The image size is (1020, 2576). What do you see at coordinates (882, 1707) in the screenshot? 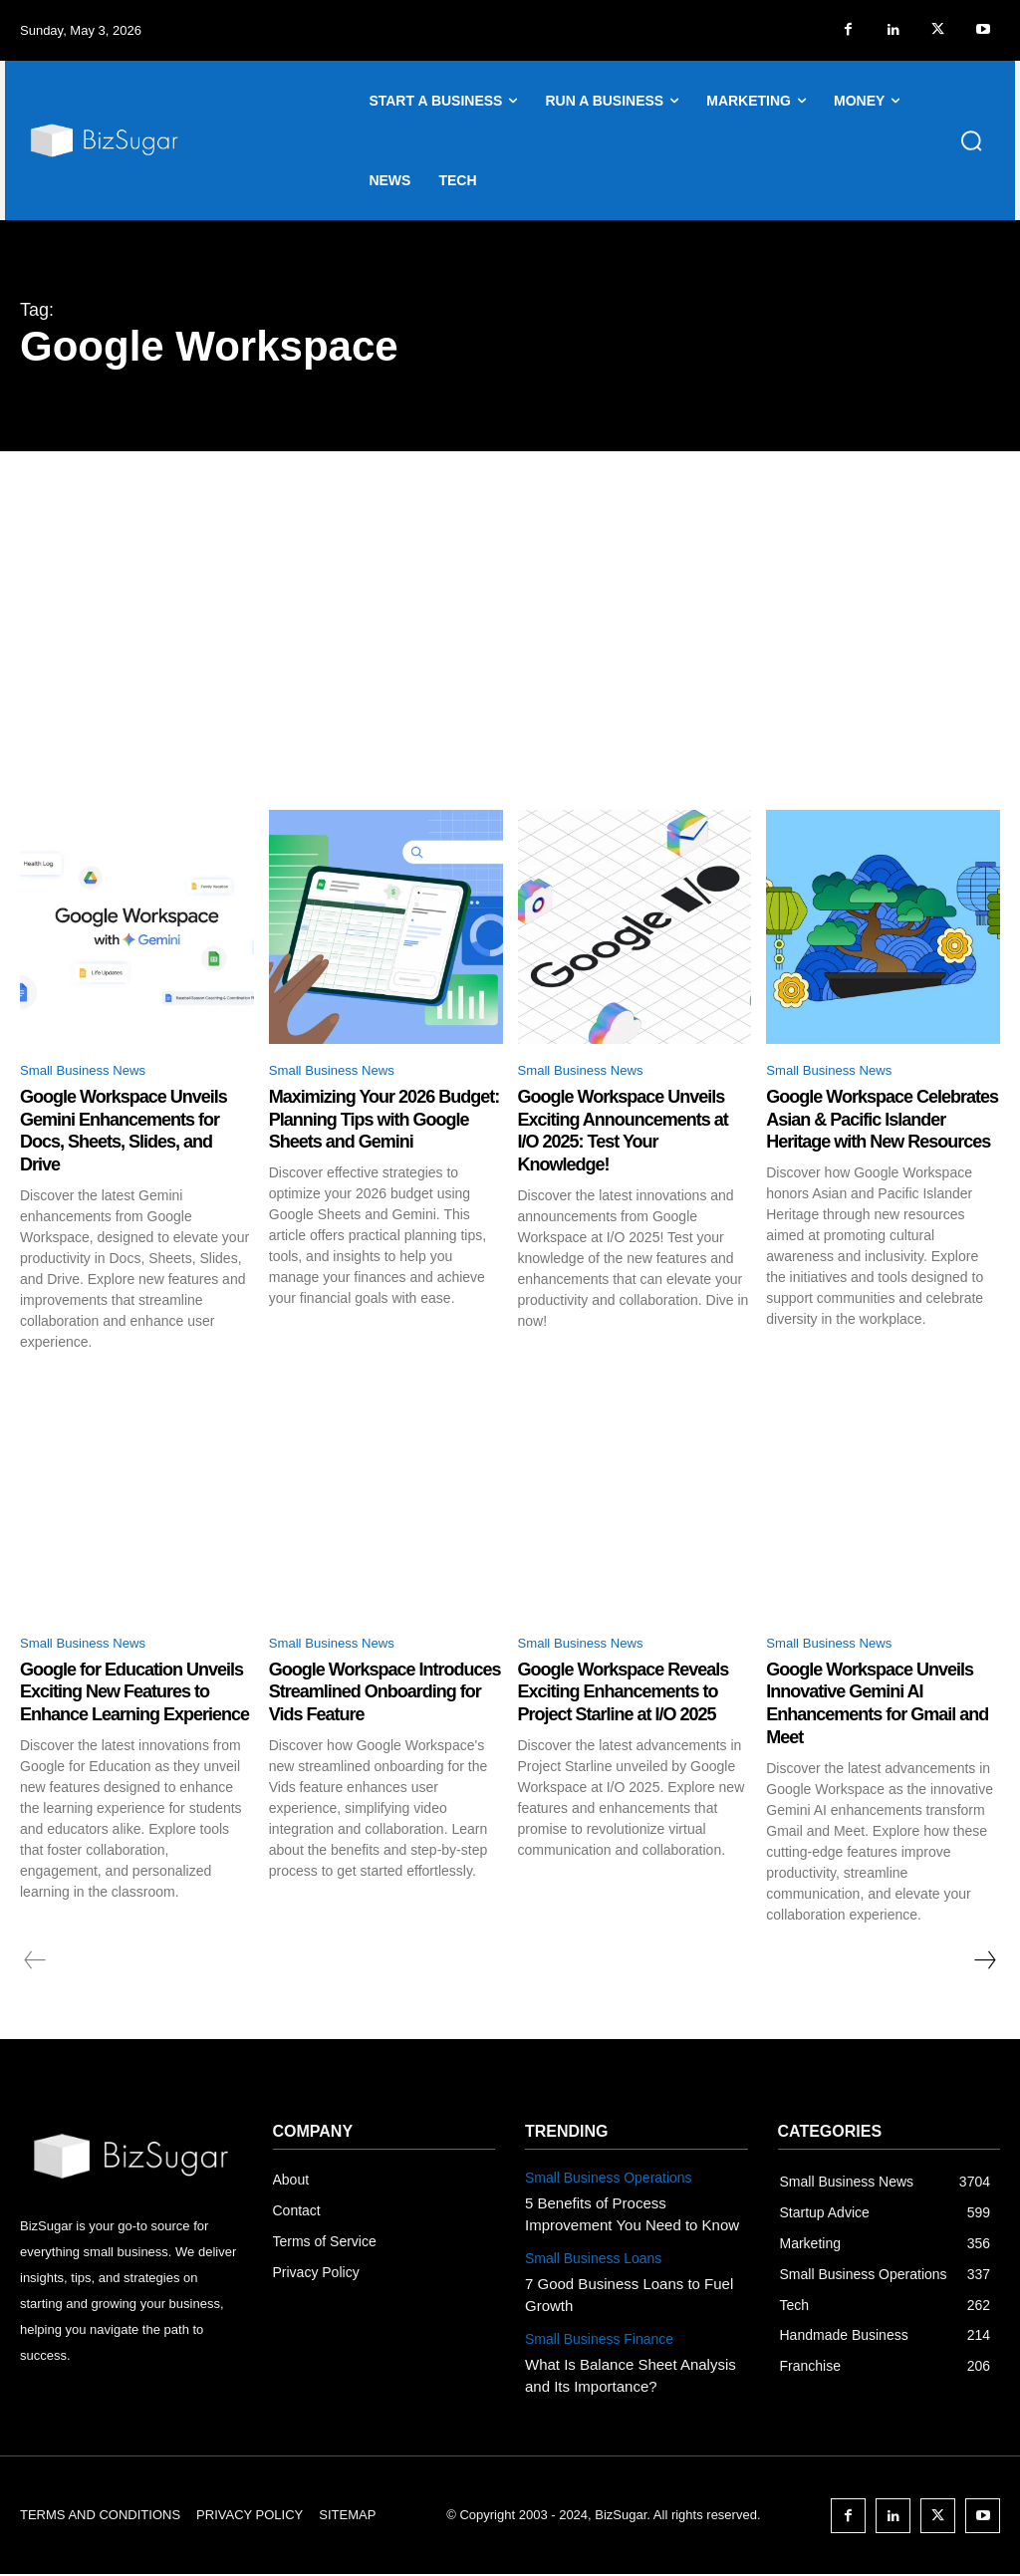
I see `Google Workspace Unveils Innovative Gemini AI Enhancements for Gmail and Meet` at bounding box center [882, 1707].